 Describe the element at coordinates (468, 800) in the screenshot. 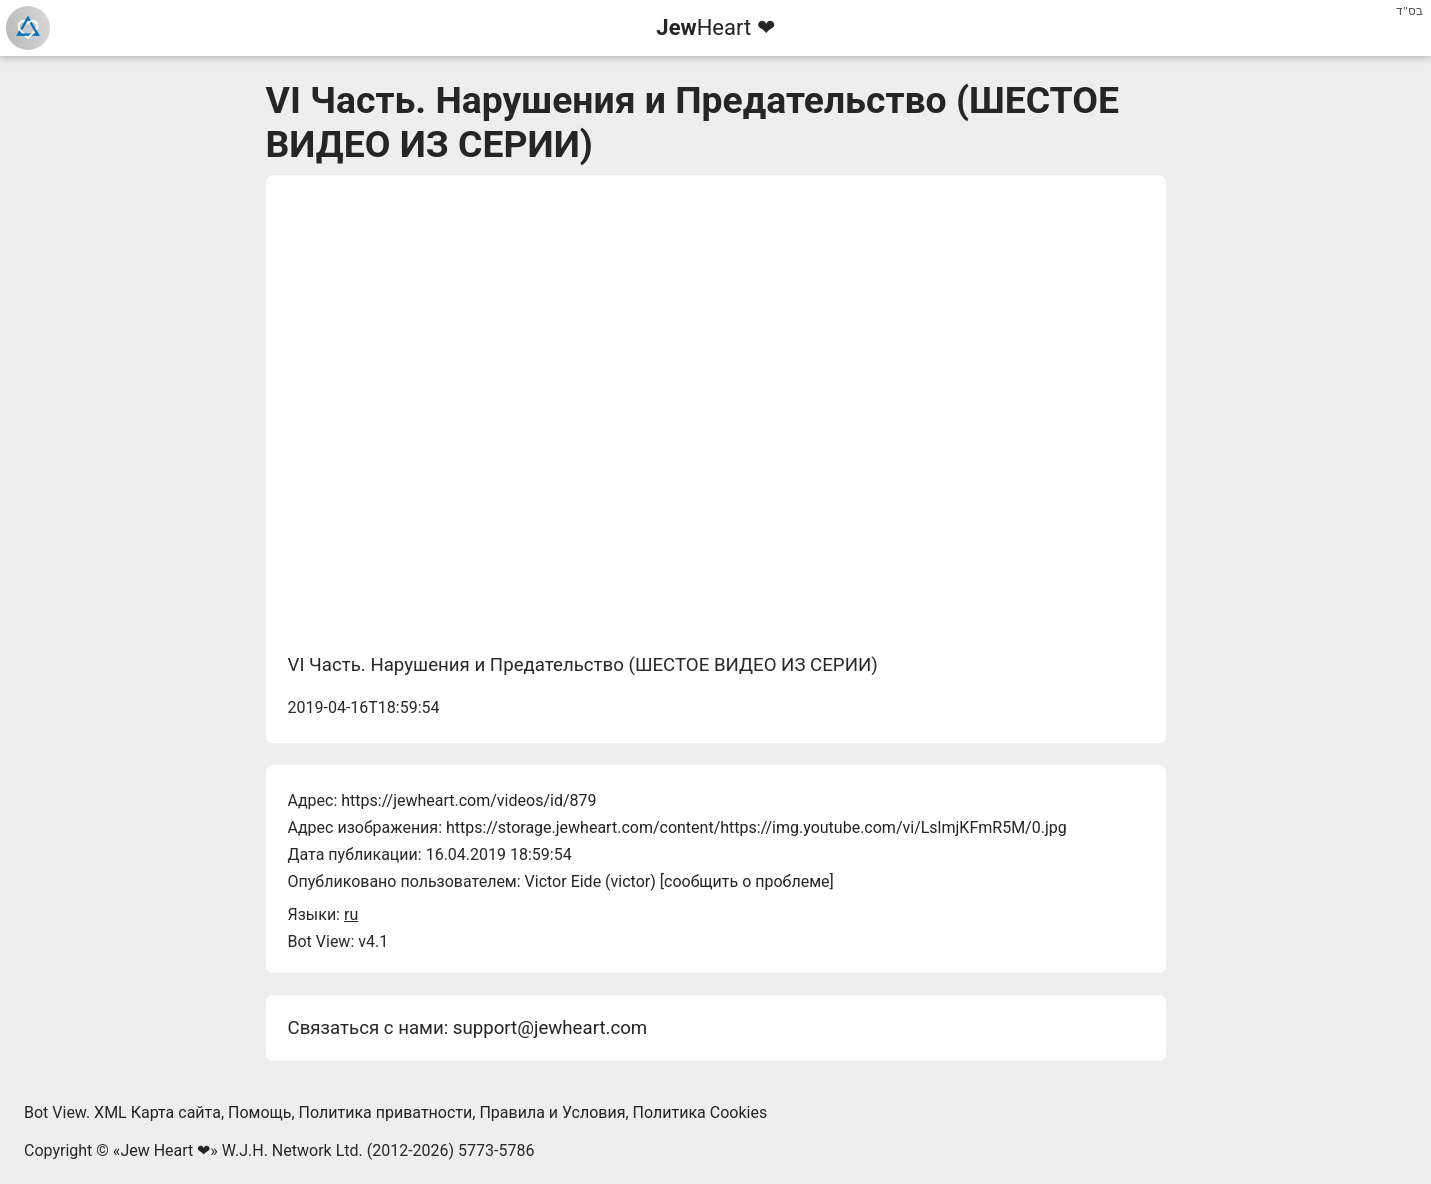

I see `https://jewheart.com/videos/id/879` at that location.